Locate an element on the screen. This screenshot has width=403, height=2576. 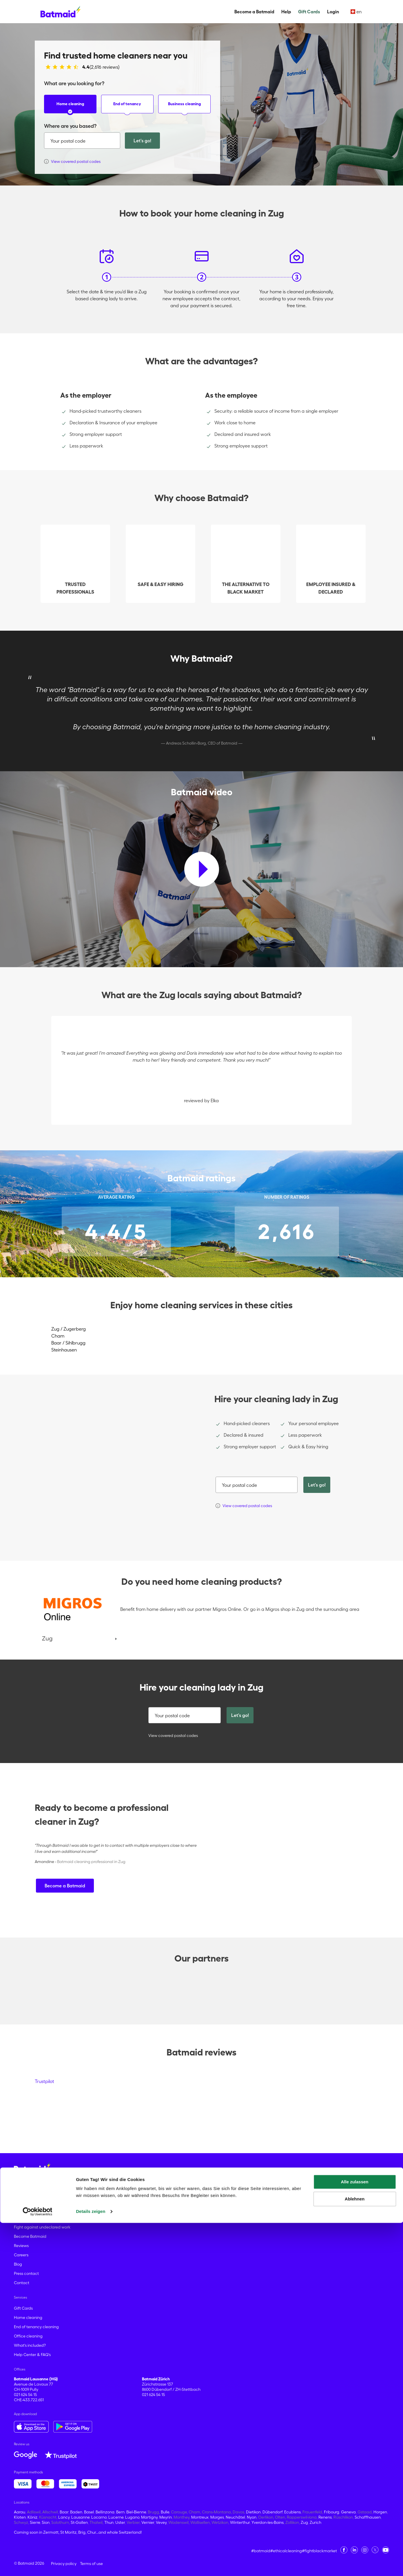
[Go to the homepage] is located at coordinates (32, 2168).